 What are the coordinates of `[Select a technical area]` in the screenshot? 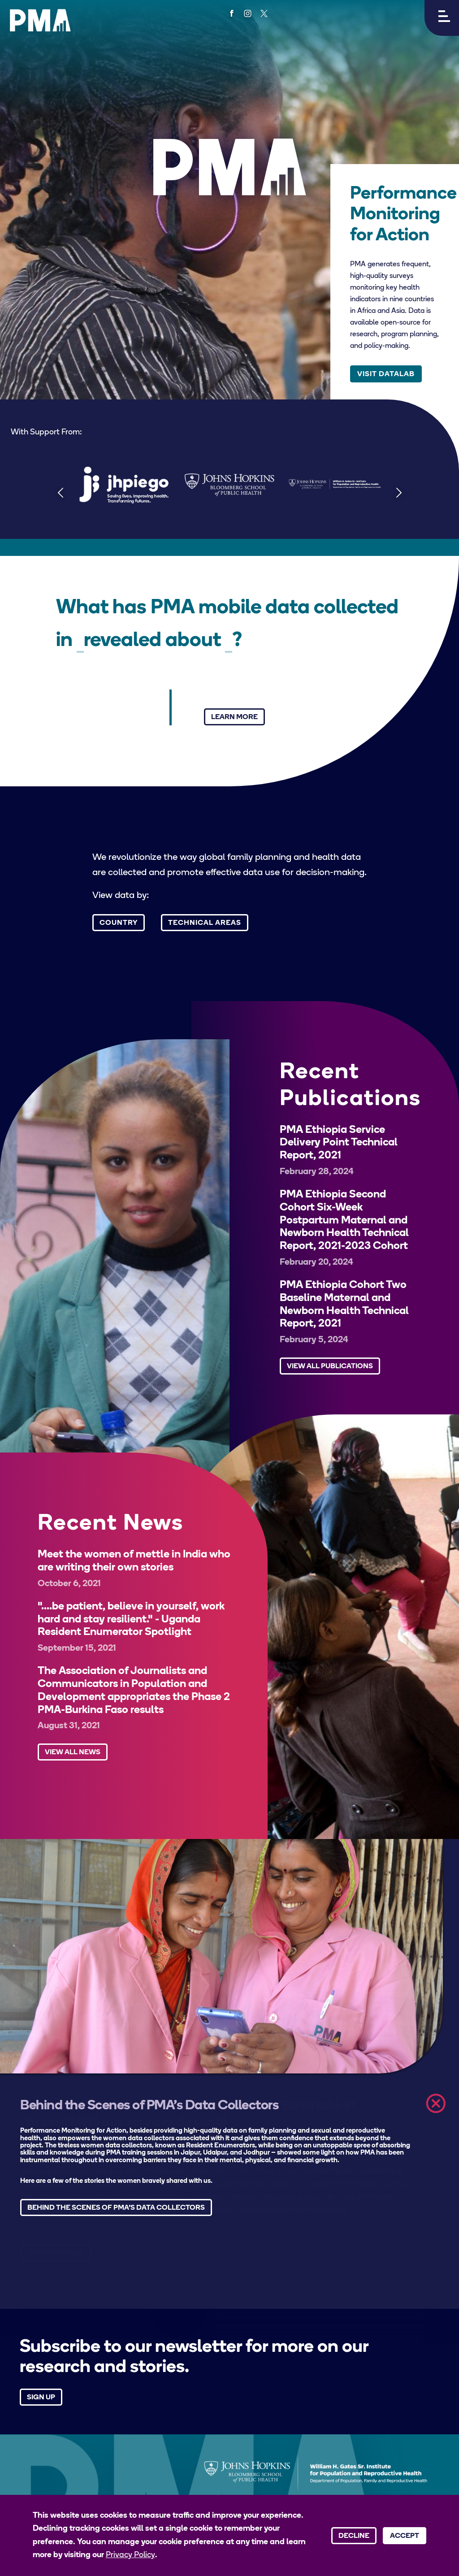 It's located at (228, 642).